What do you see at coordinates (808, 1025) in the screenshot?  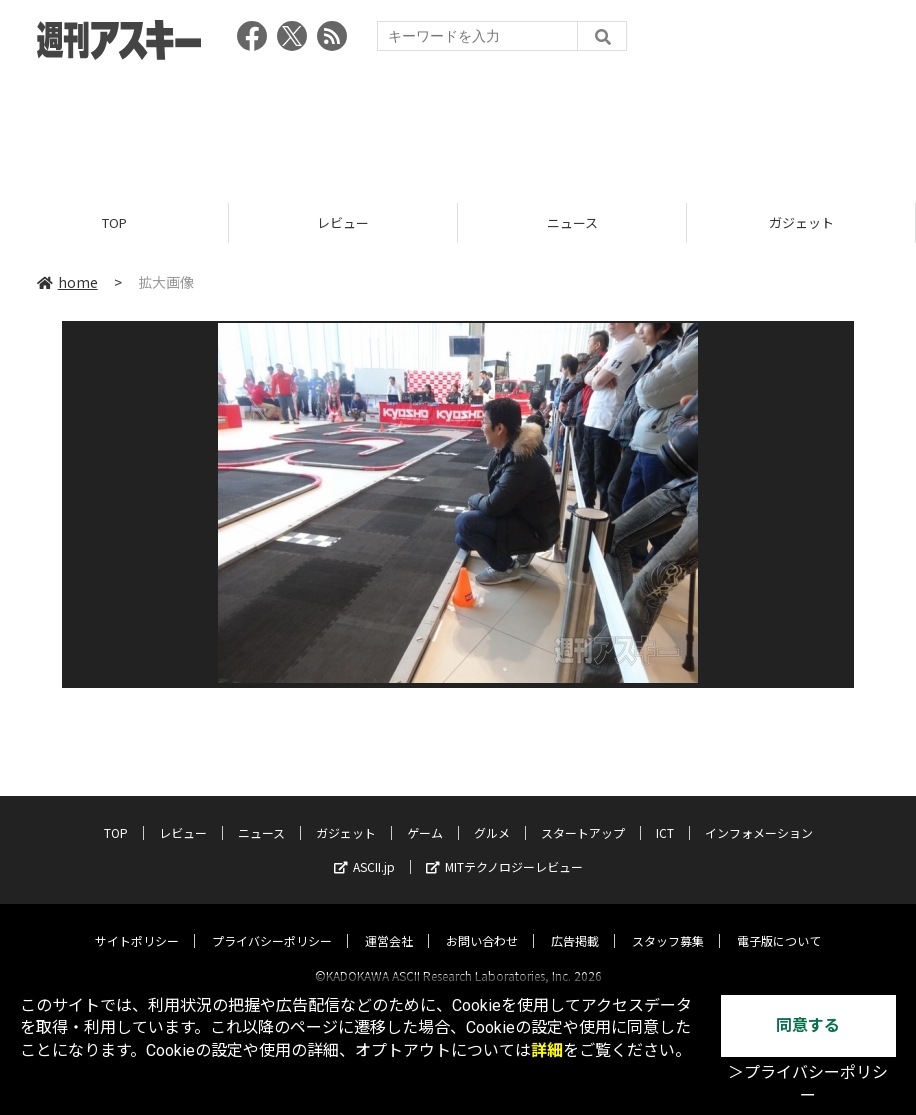 I see `同意する` at bounding box center [808, 1025].